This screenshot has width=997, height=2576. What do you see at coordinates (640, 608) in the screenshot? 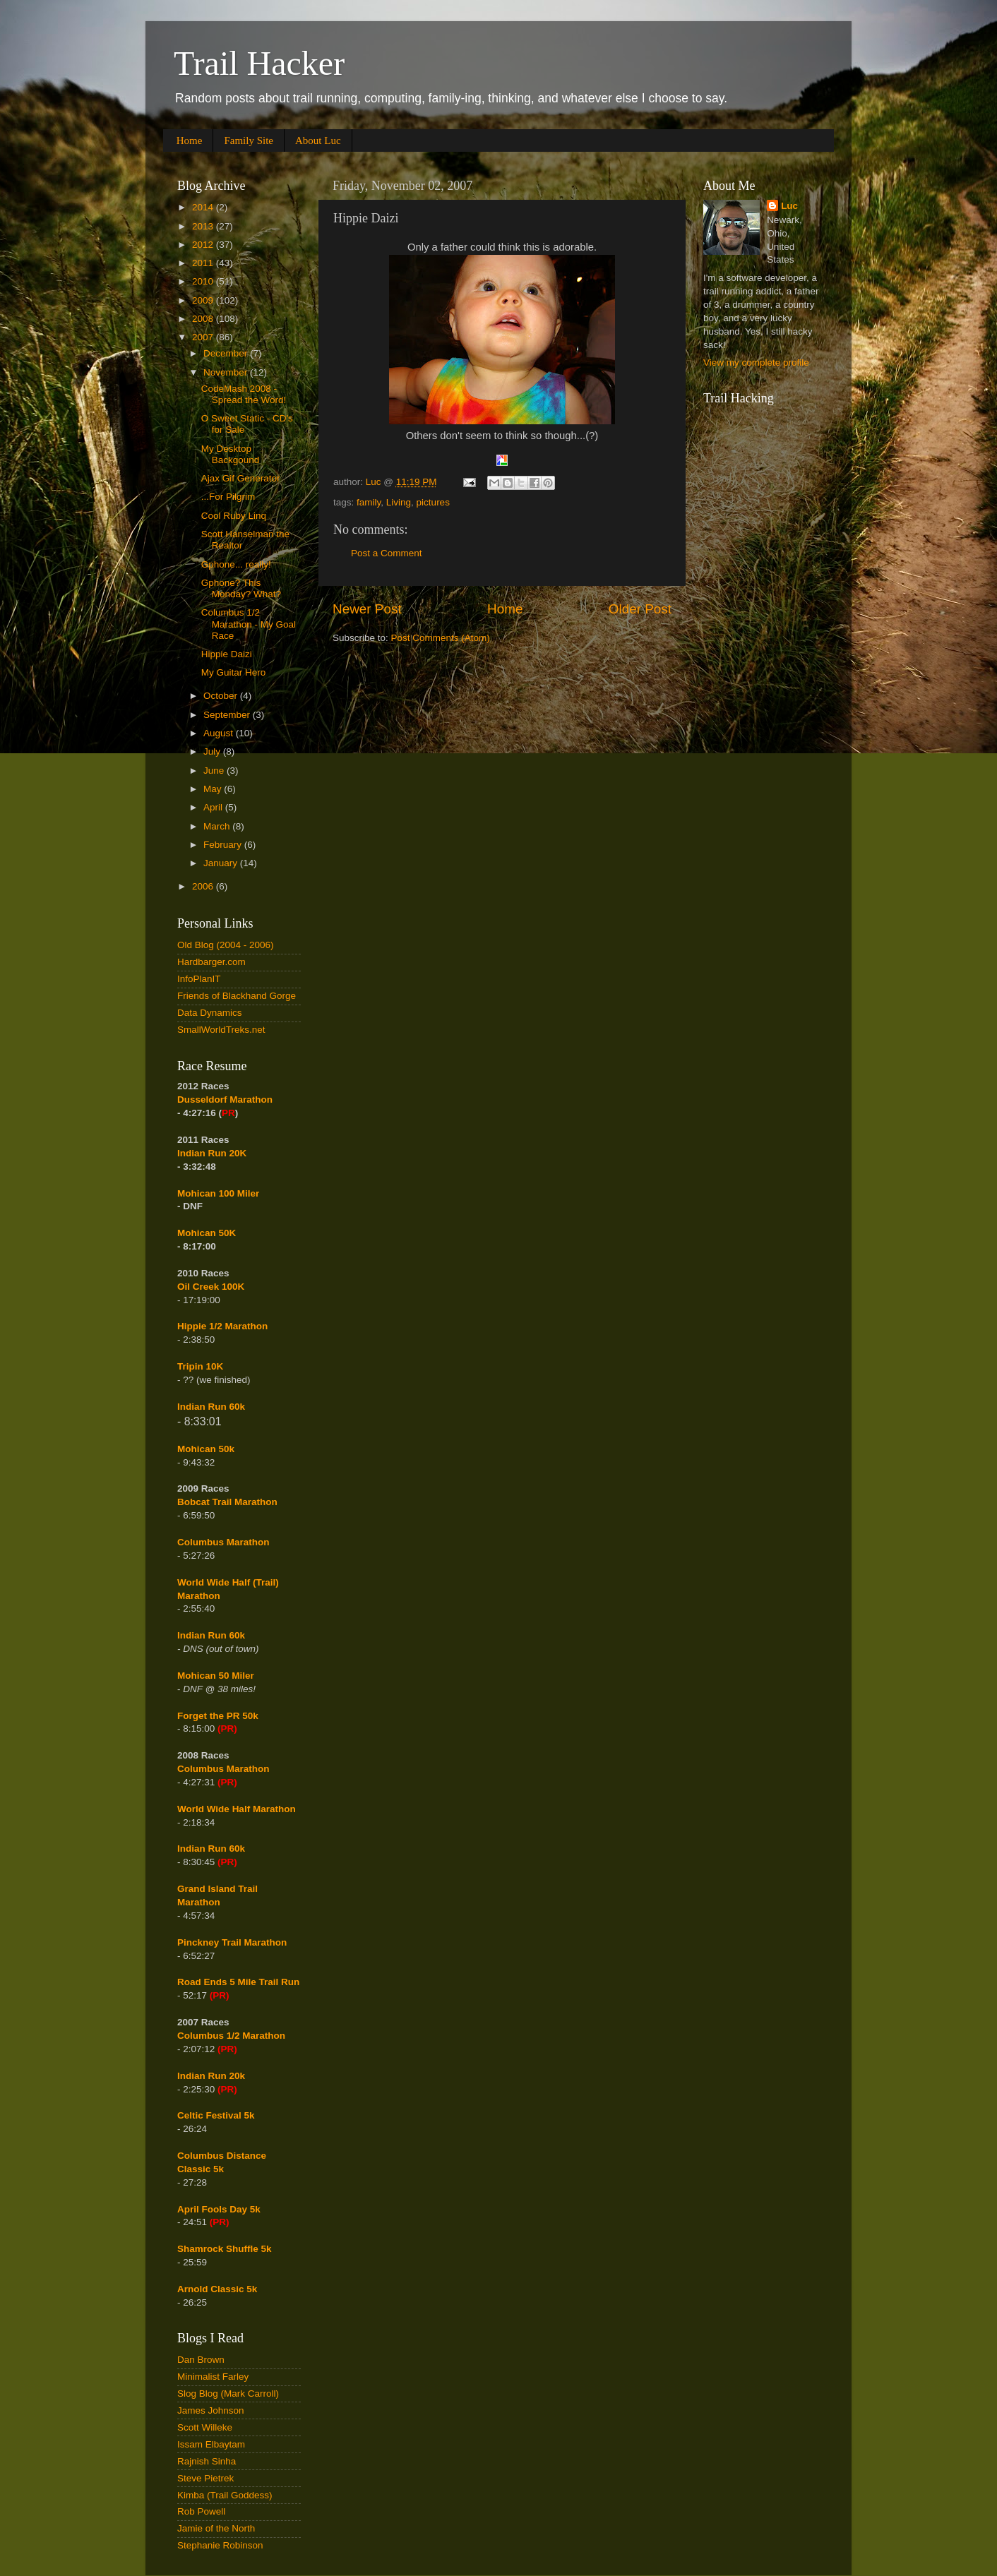
I see `Older Post` at bounding box center [640, 608].